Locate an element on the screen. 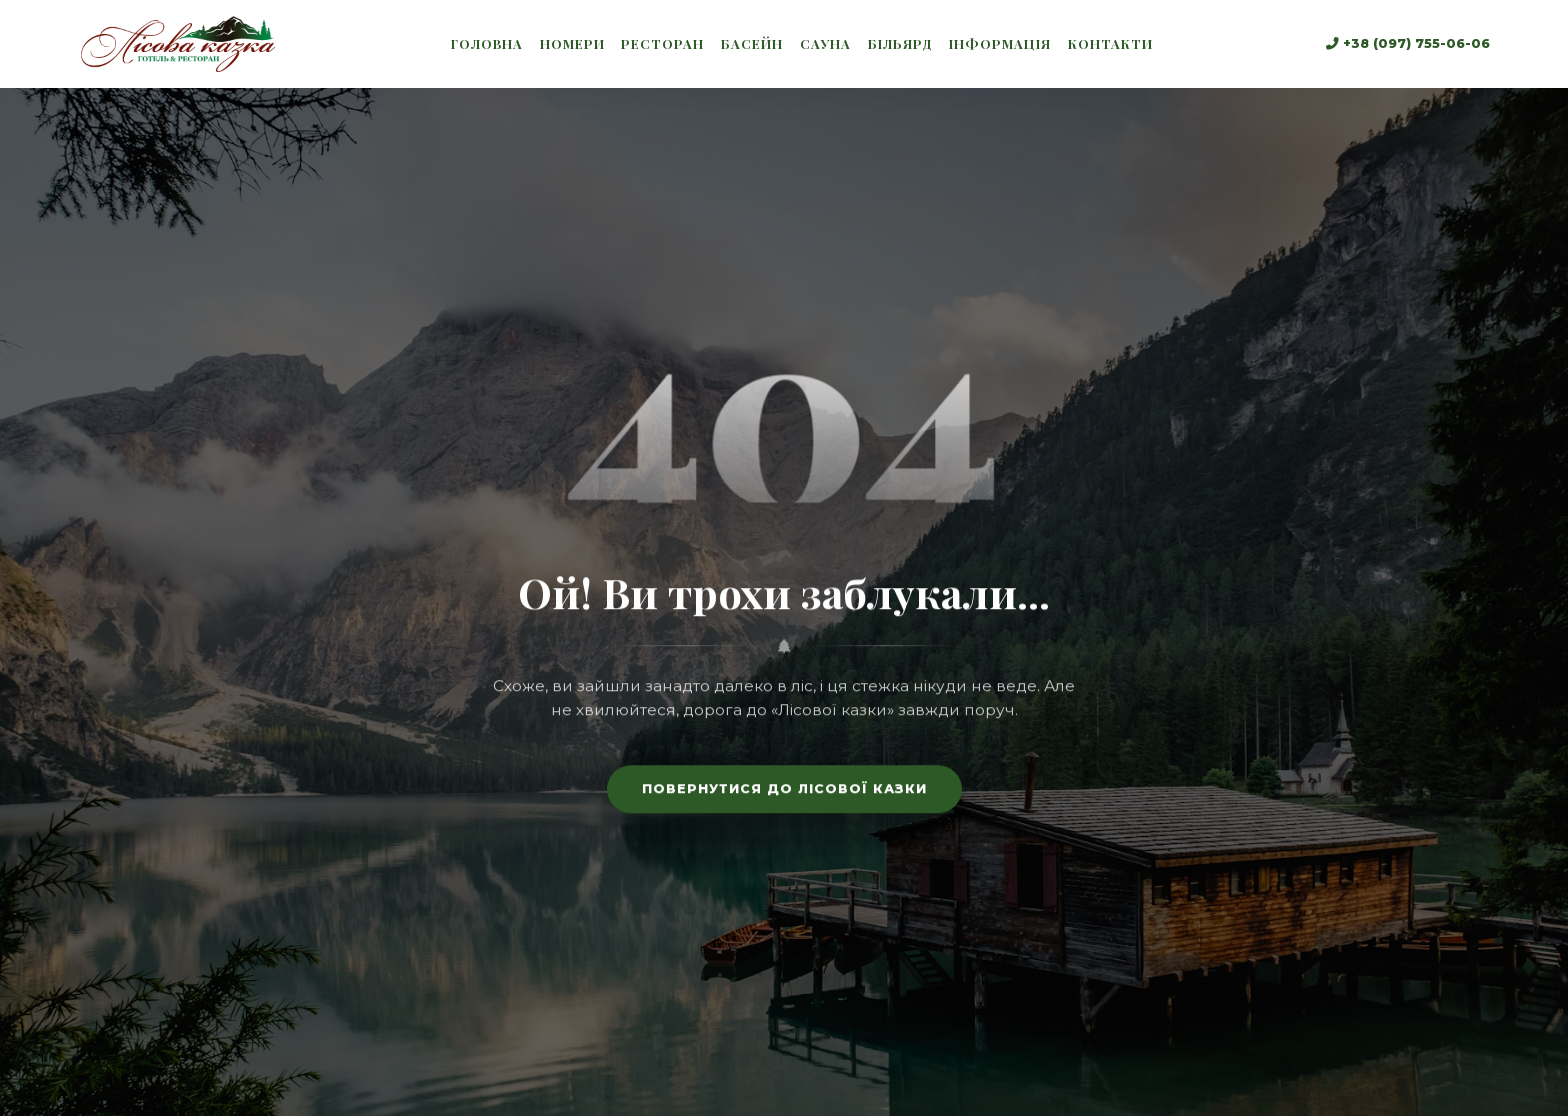  Басейн is located at coordinates (752, 43).